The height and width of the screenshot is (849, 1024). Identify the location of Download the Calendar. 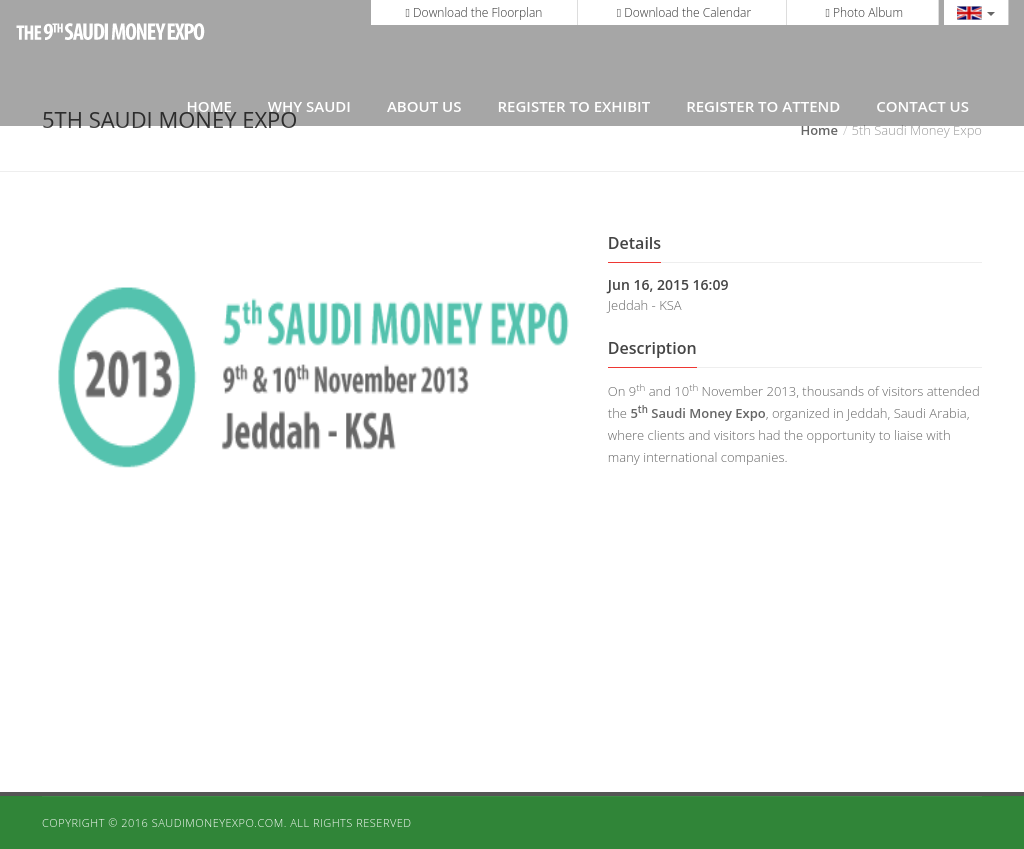
(684, 12).